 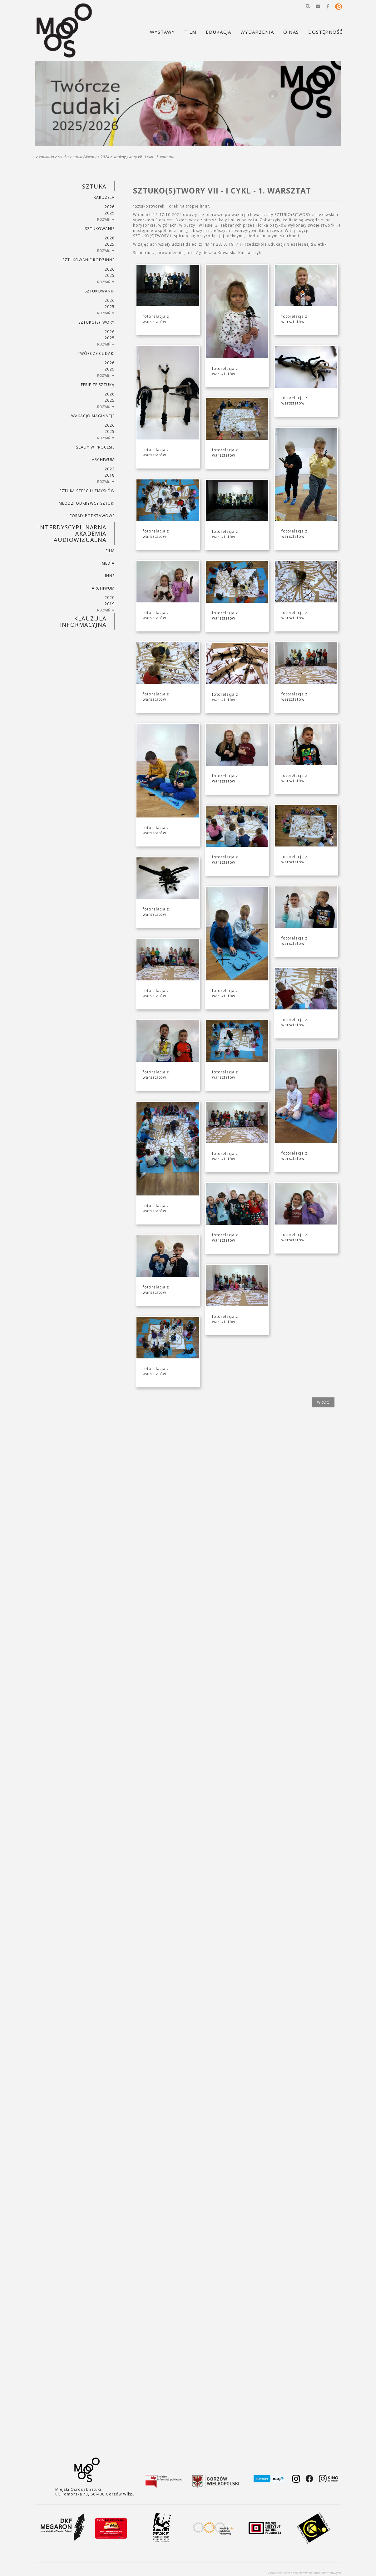 What do you see at coordinates (92, 515) in the screenshot?
I see `FORMY PODSTAWOWE` at bounding box center [92, 515].